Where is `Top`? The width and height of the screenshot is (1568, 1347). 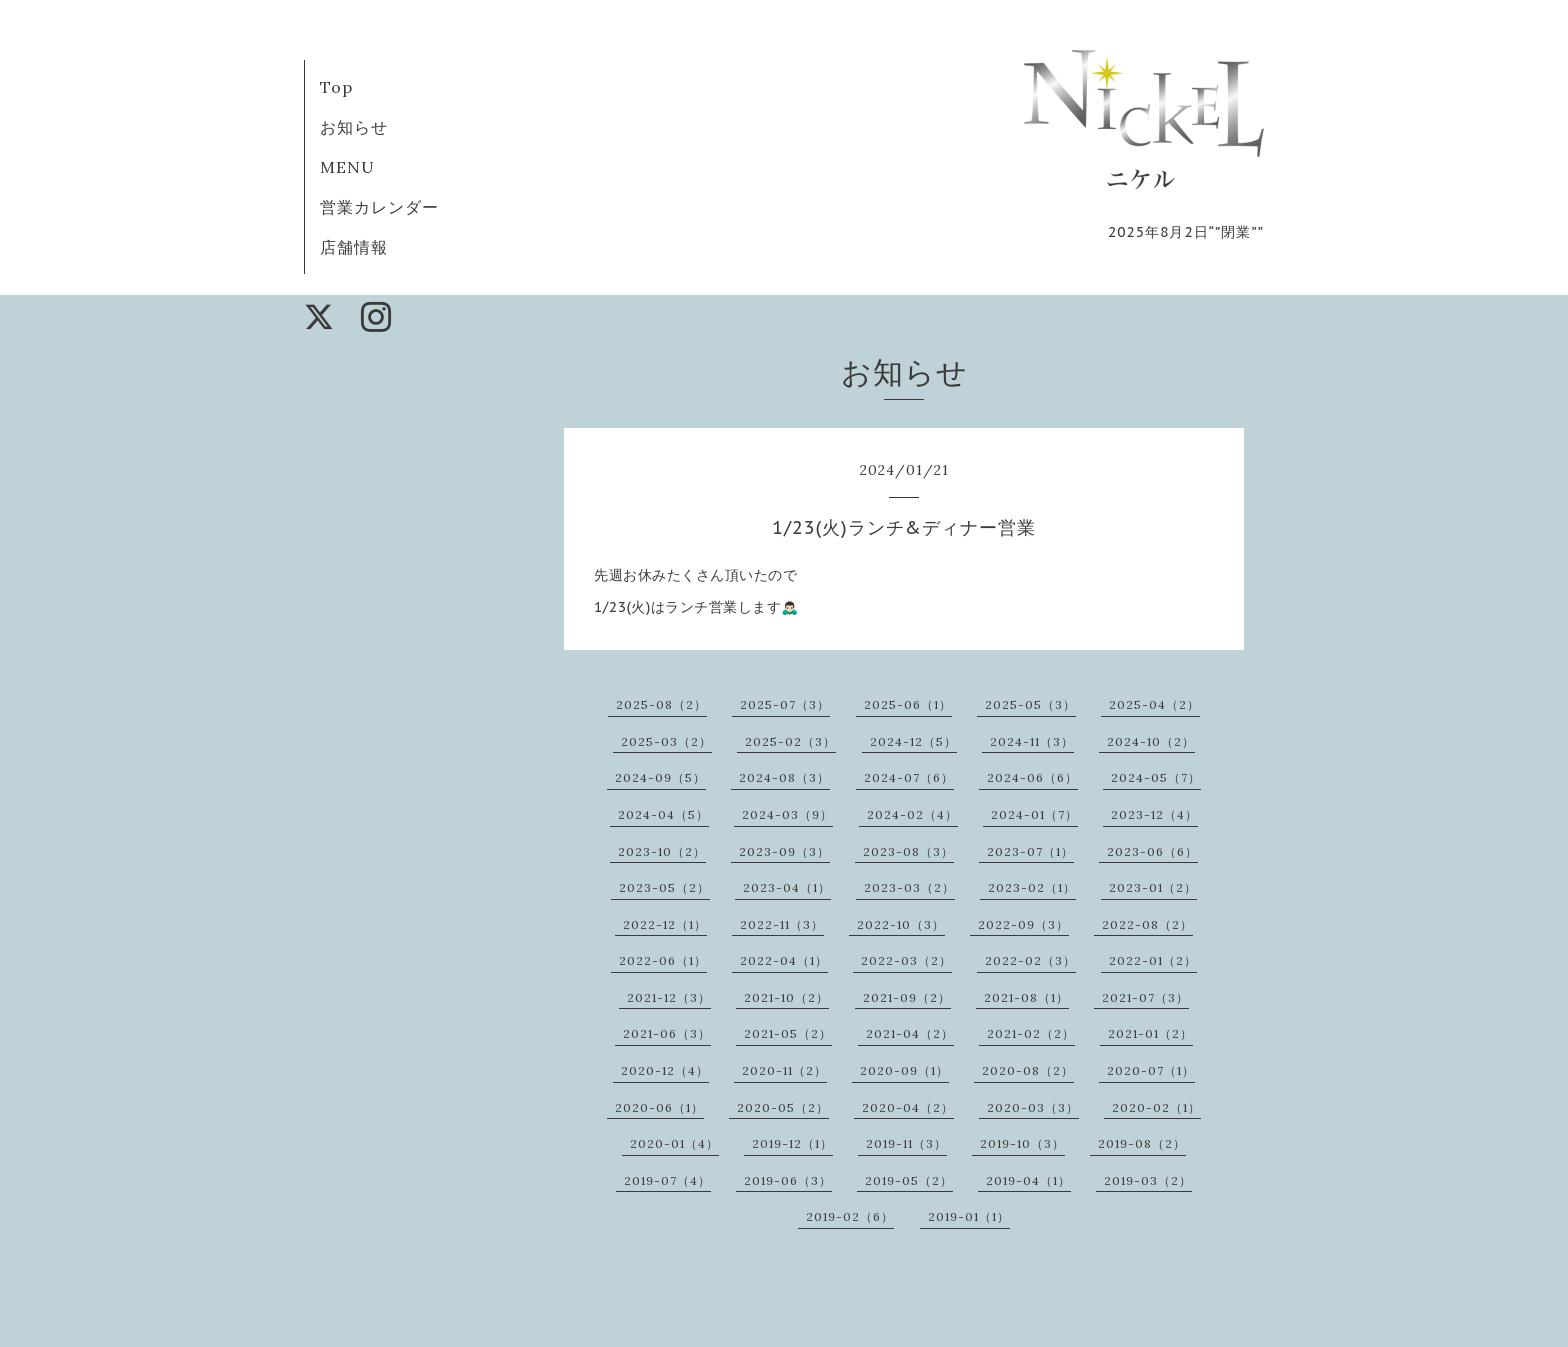 Top is located at coordinates (336, 87).